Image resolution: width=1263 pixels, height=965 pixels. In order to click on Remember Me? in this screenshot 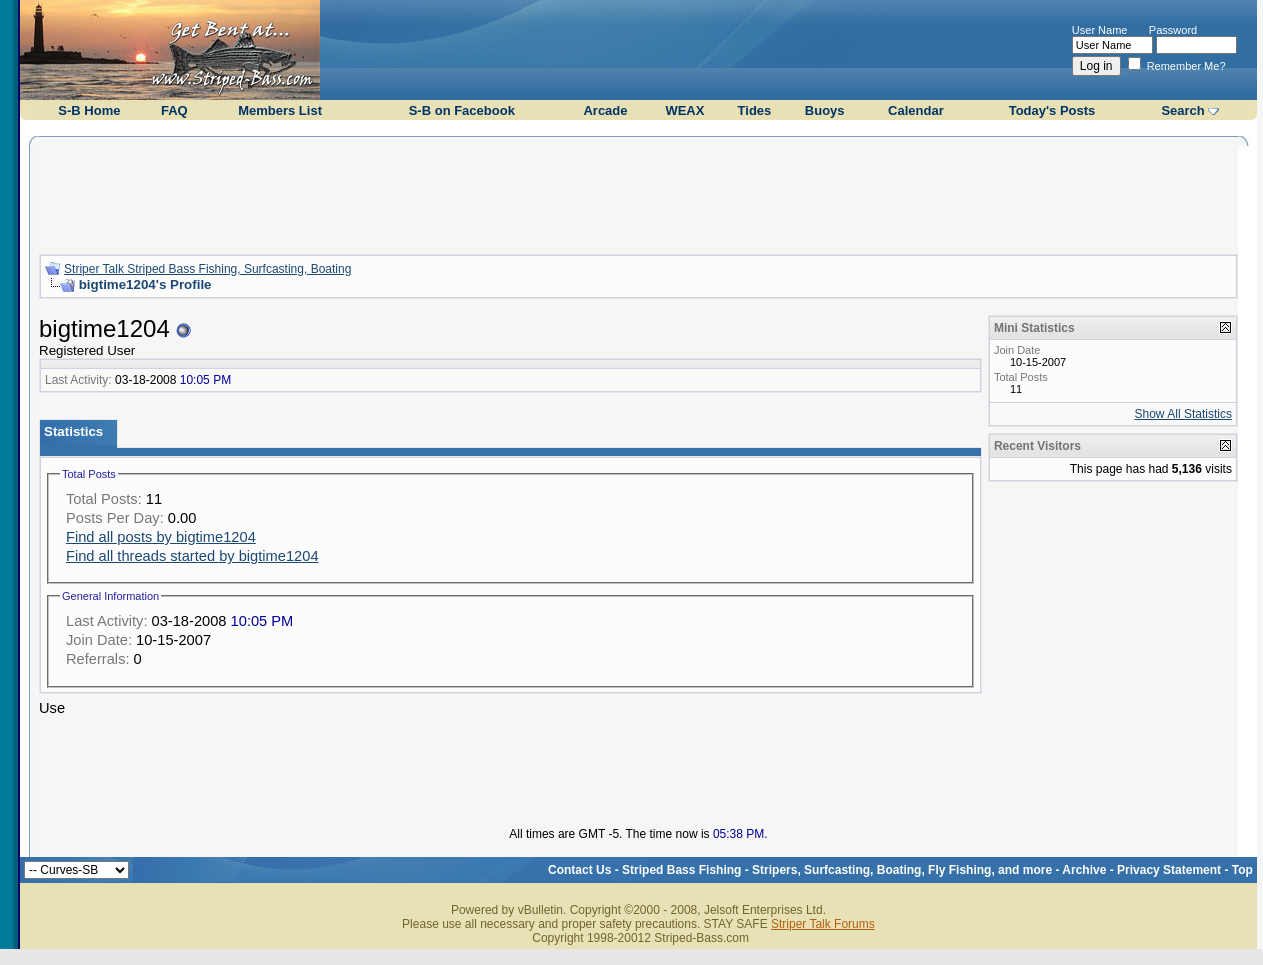, I will do `click(1177, 66)`.